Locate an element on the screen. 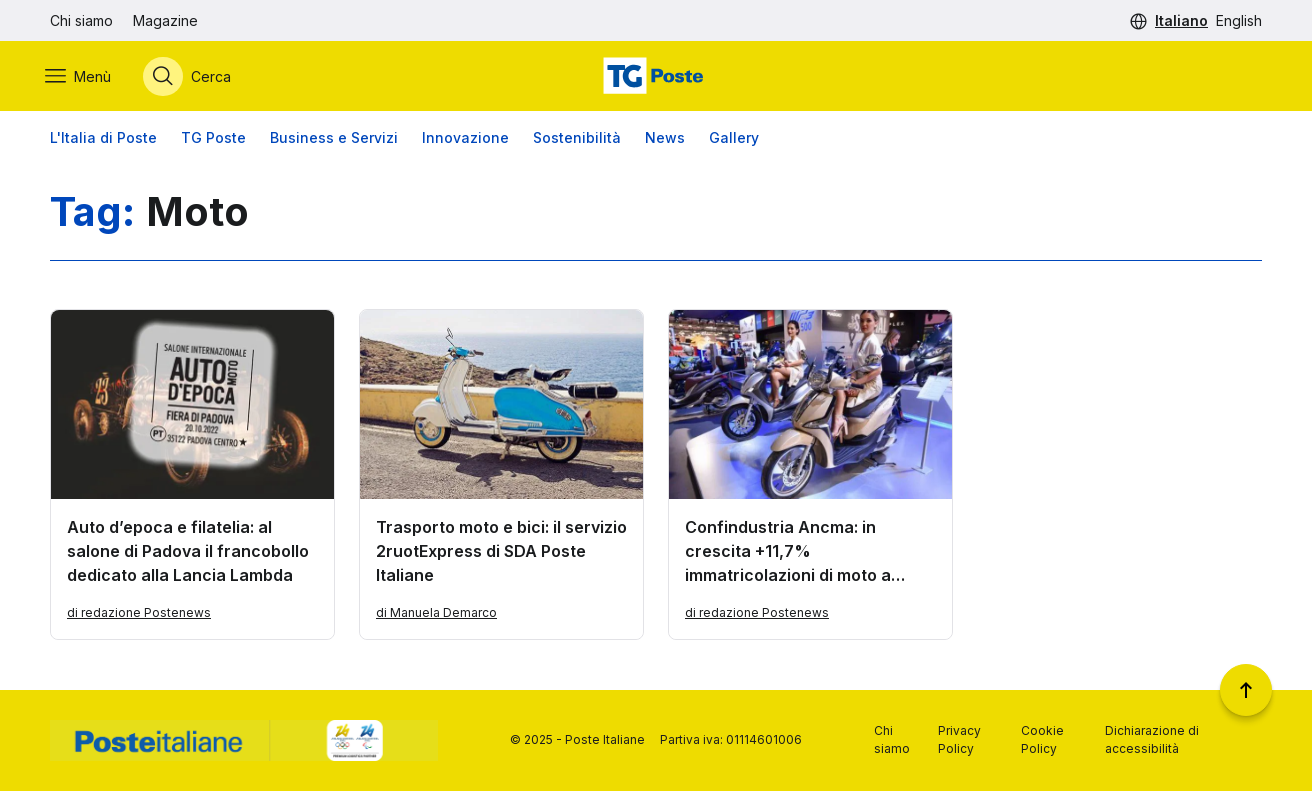 This screenshot has width=1312, height=791. [Torna a inizio pagina] is located at coordinates (1246, 690).